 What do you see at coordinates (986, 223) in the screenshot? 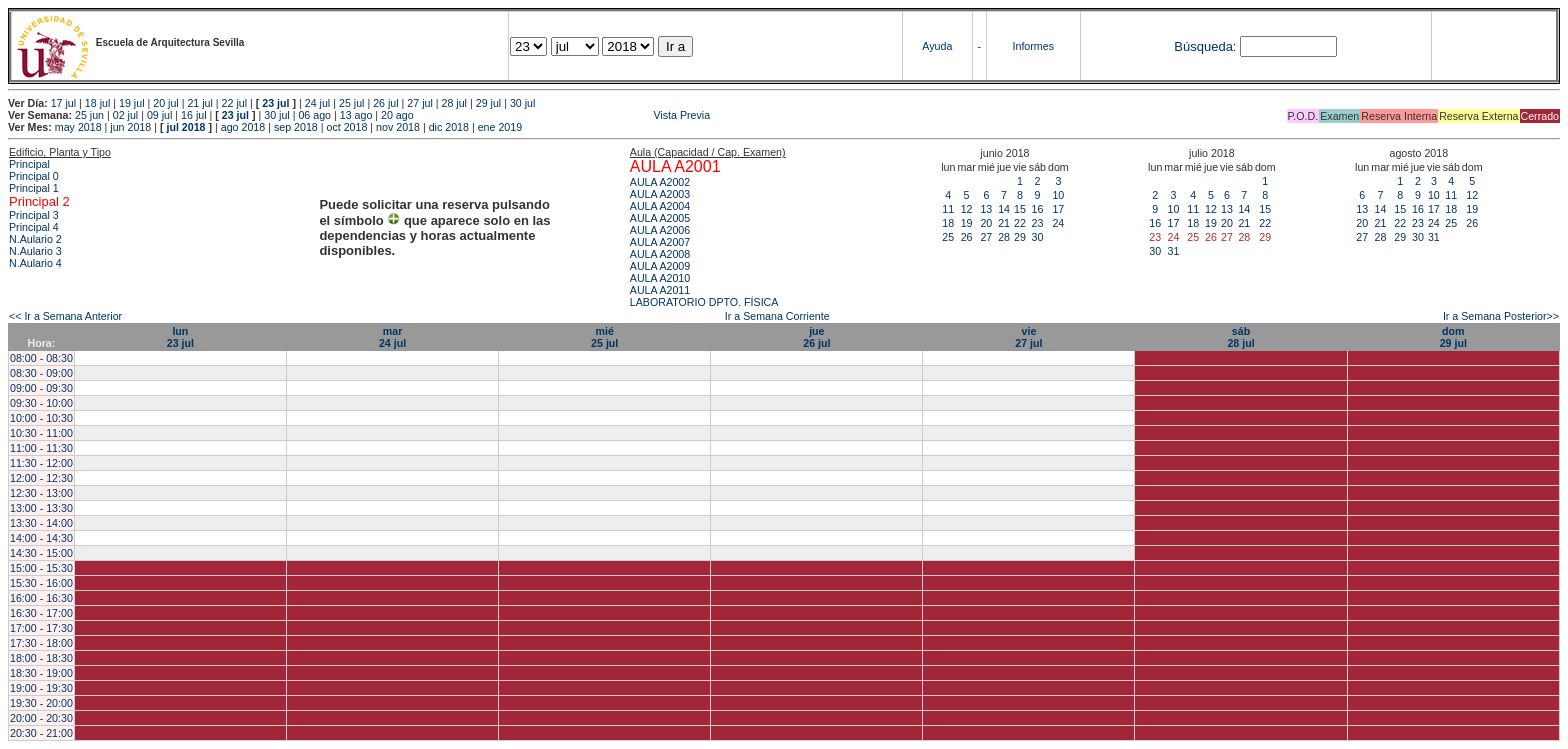
I see `20` at bounding box center [986, 223].